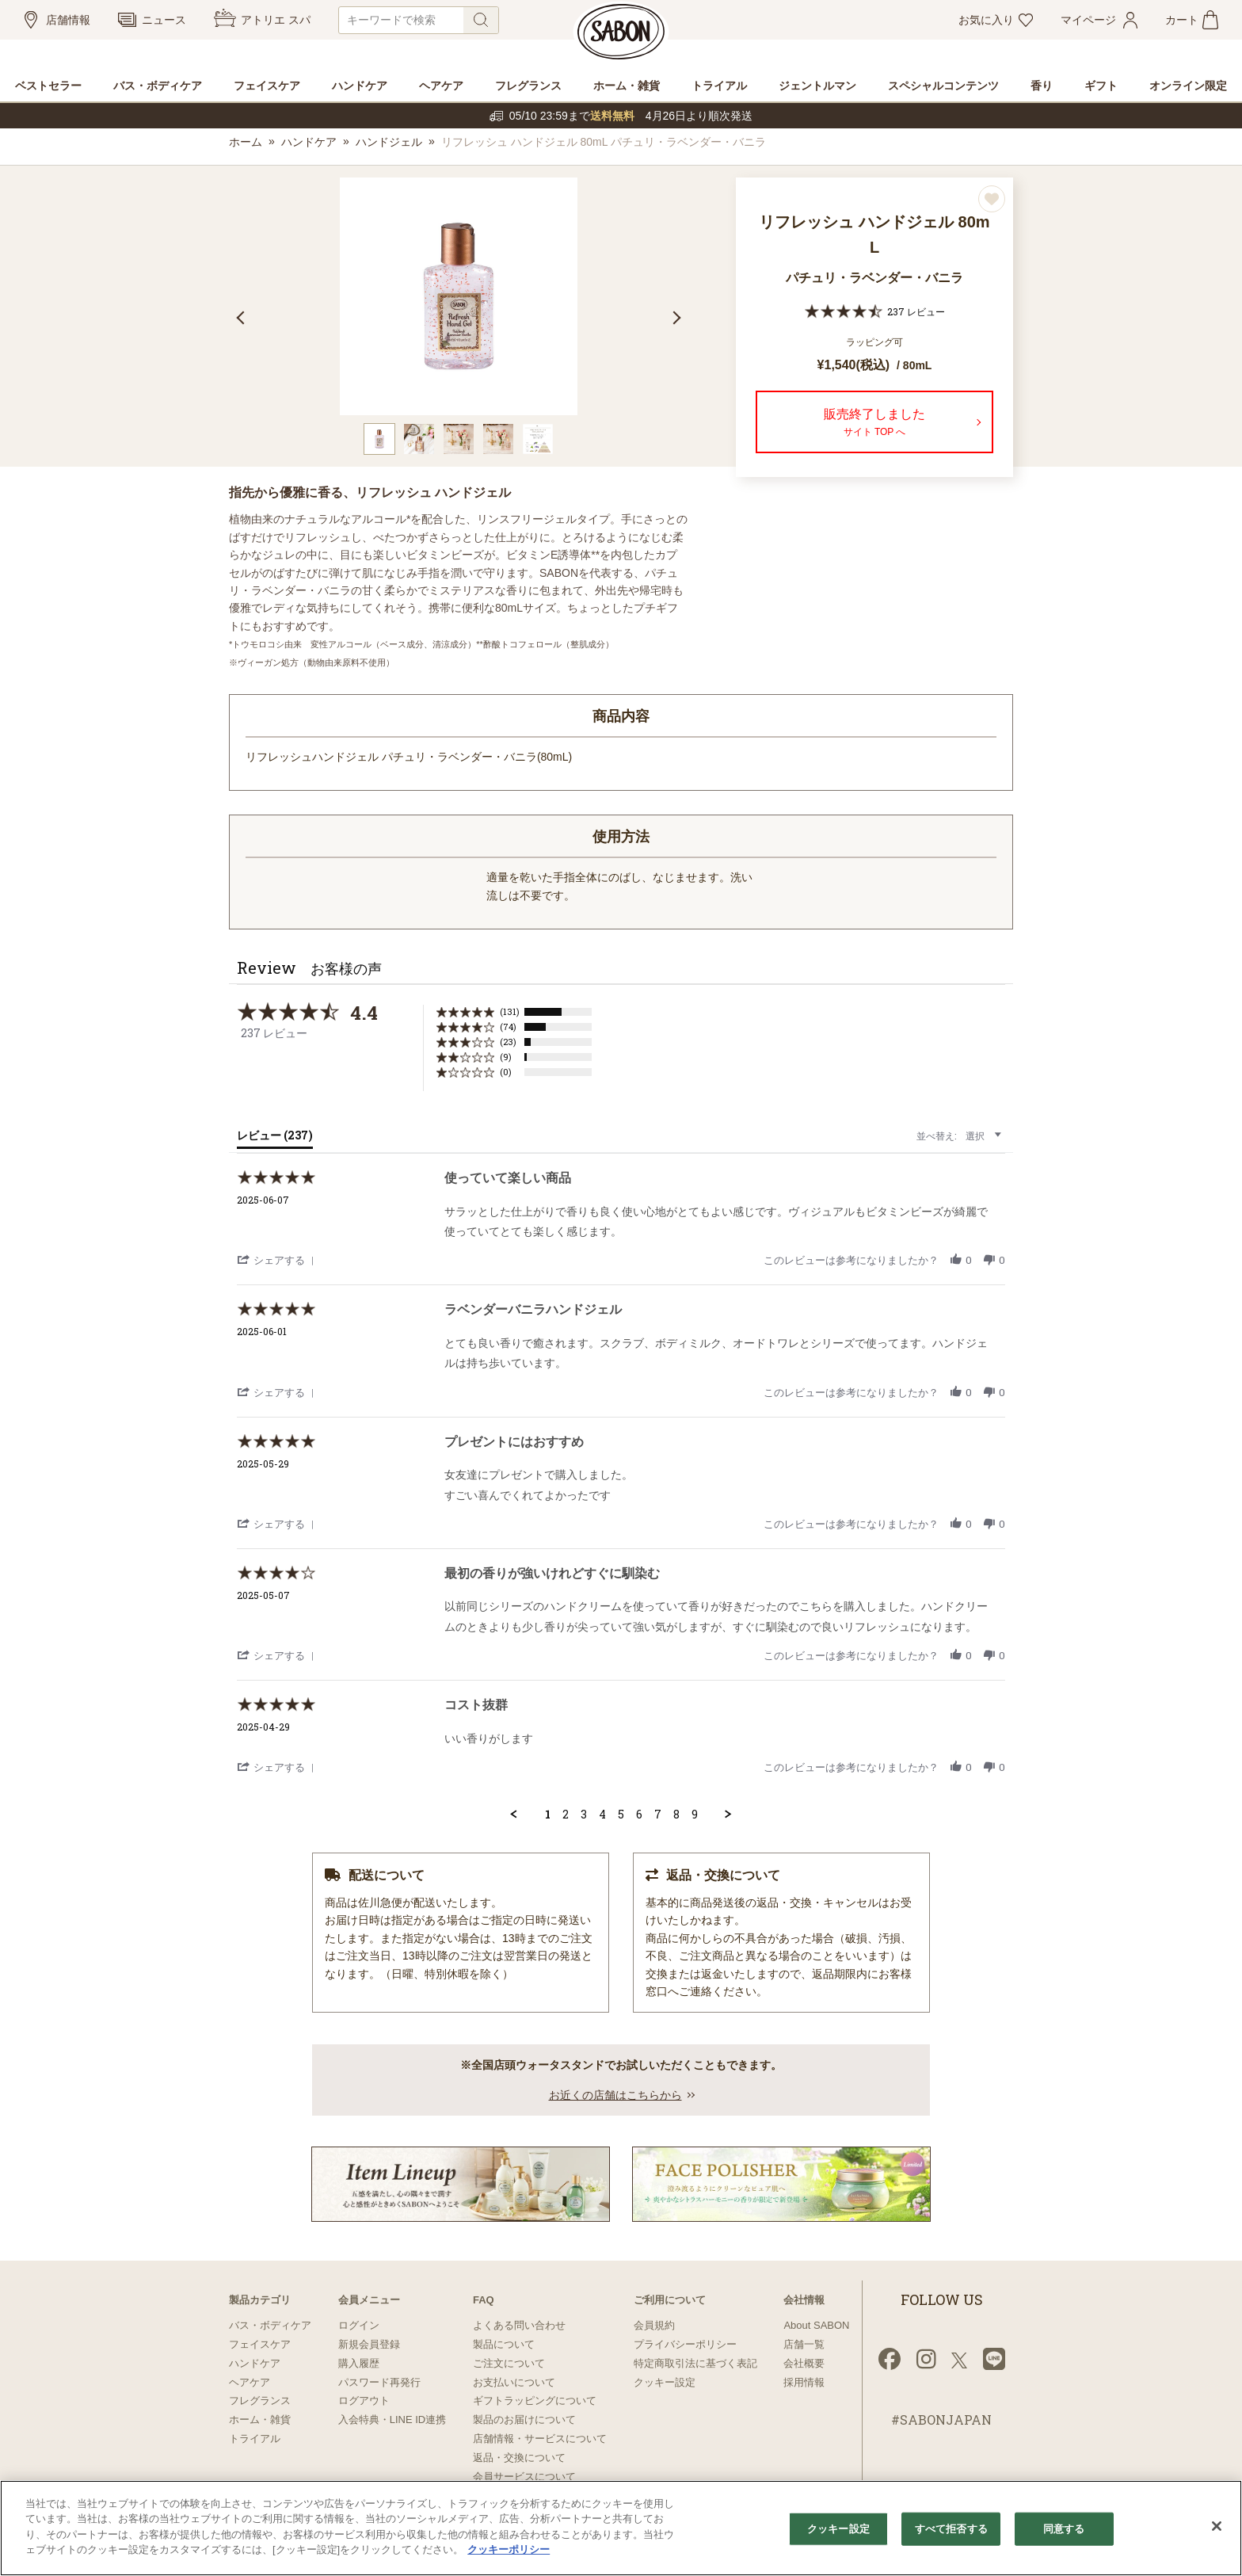  Describe the element at coordinates (540, 2438) in the screenshot. I see `店舗情報・サービスについて` at that location.